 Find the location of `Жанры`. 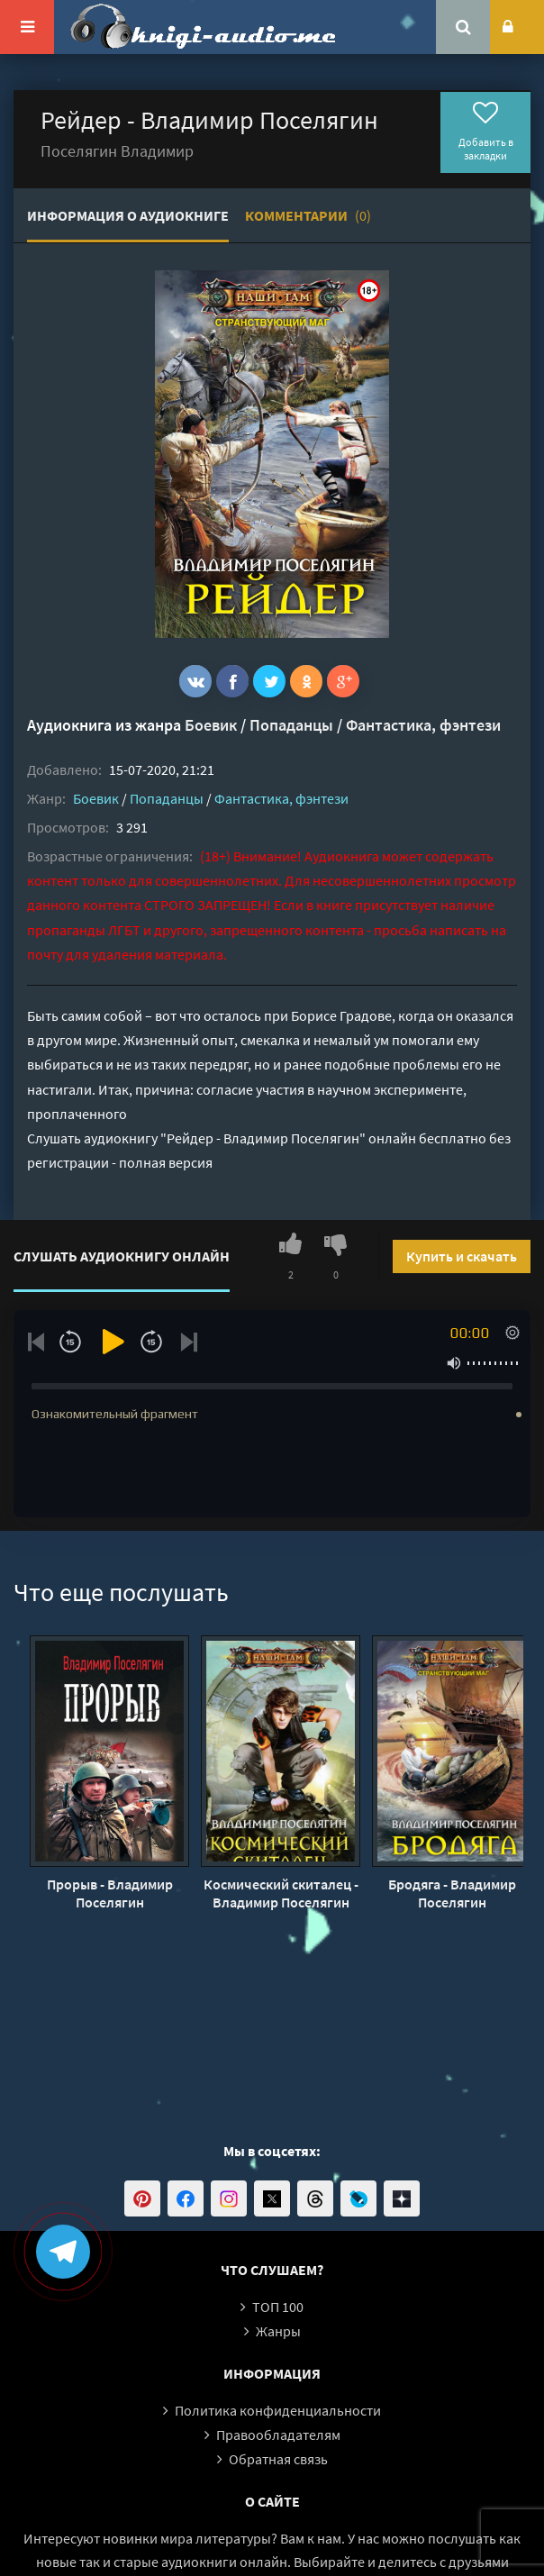

Жанры is located at coordinates (278, 2331).